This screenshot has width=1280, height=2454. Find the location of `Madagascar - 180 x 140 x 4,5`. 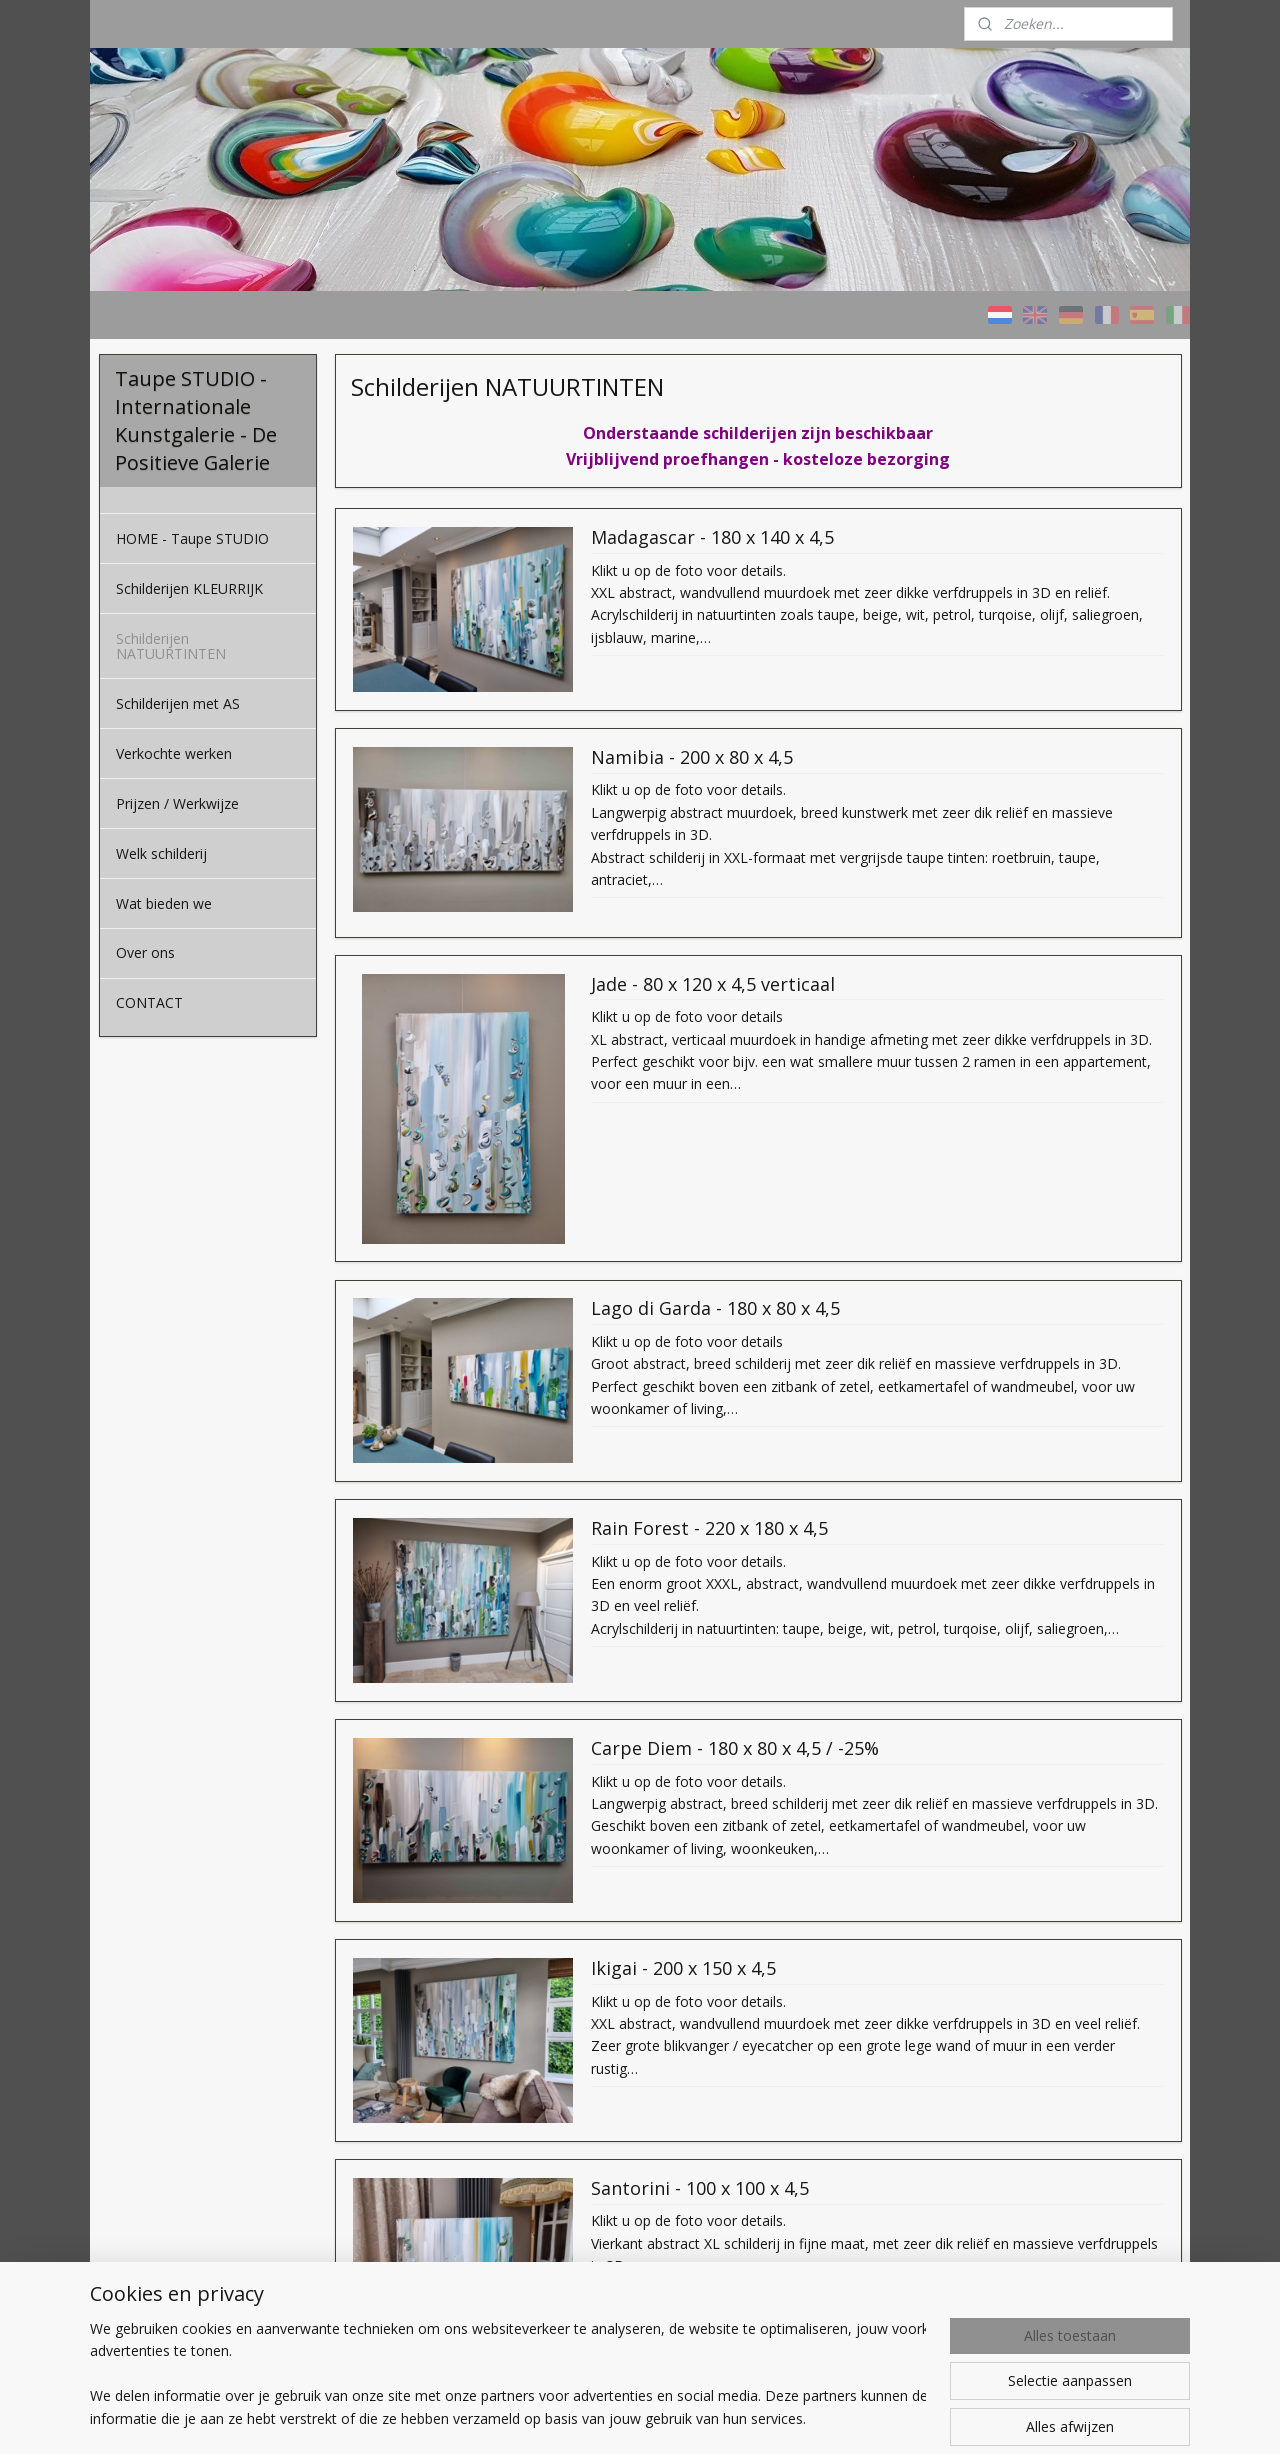

Madagascar - 180 x 140 x 4,5 is located at coordinates (711, 538).